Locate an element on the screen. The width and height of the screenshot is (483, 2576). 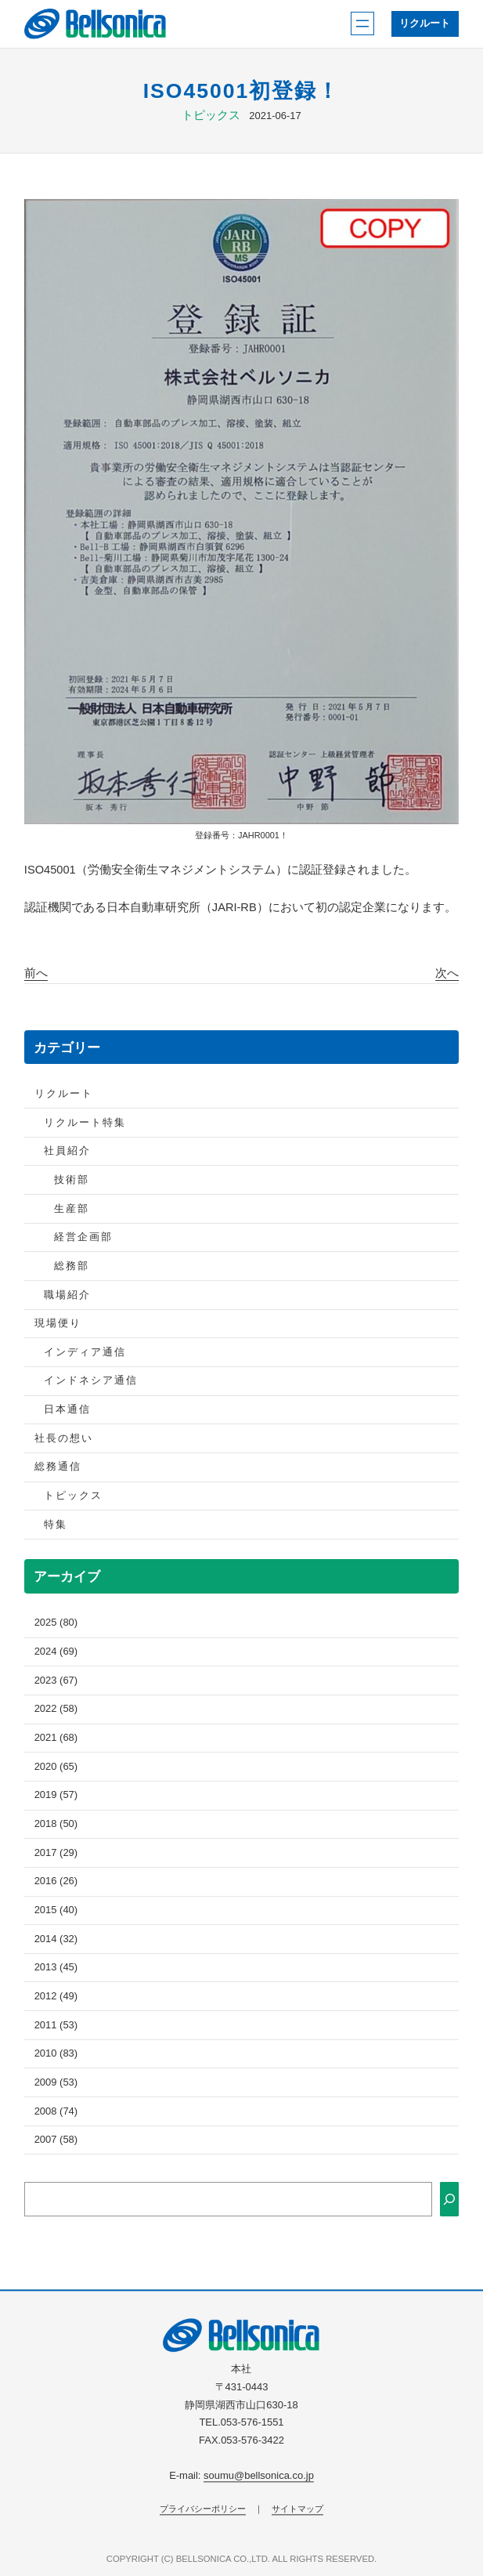
トピックス is located at coordinates (211, 115).